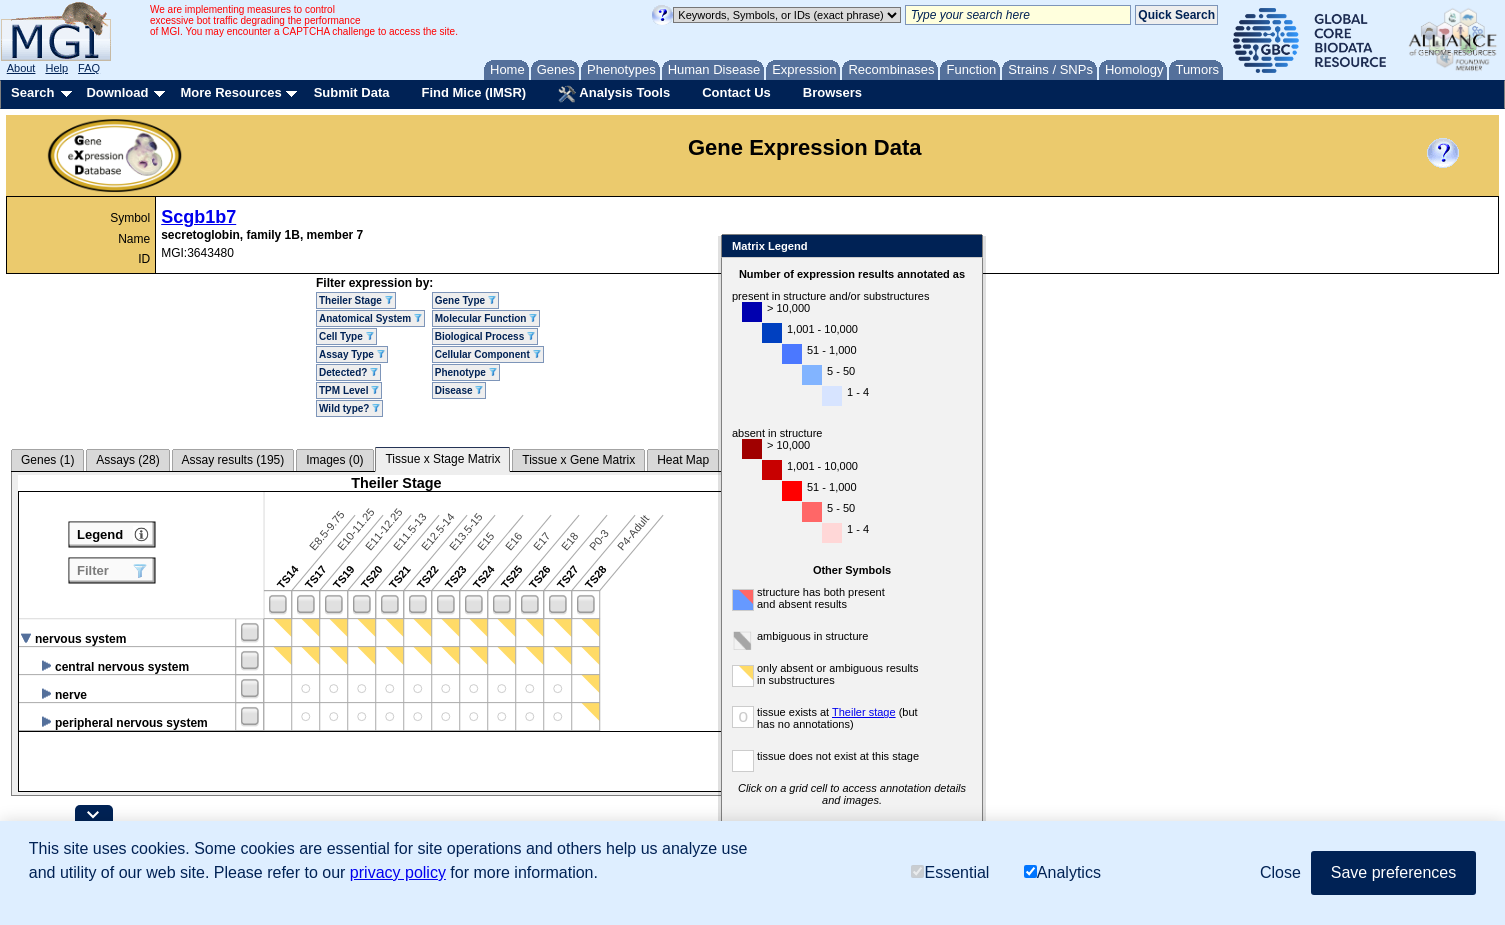 The height and width of the screenshot is (925, 1505). Describe the element at coordinates (349, 408) in the screenshot. I see `Wild type?` at that location.